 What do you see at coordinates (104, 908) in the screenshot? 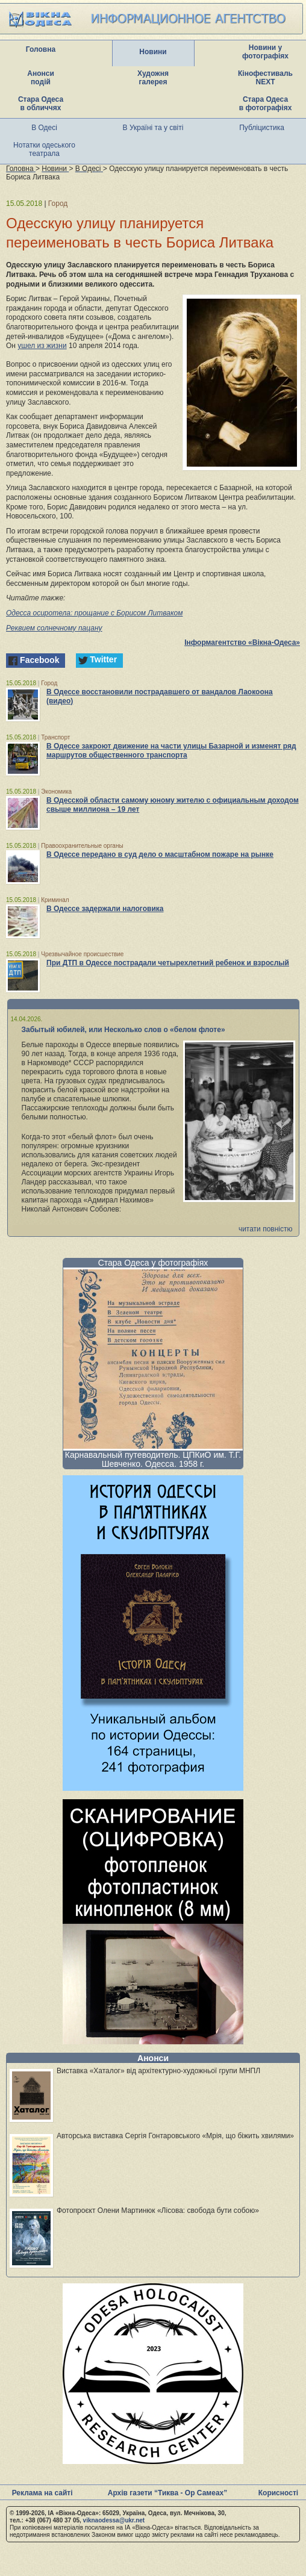
I see `В Одессе задержали налоговика` at bounding box center [104, 908].